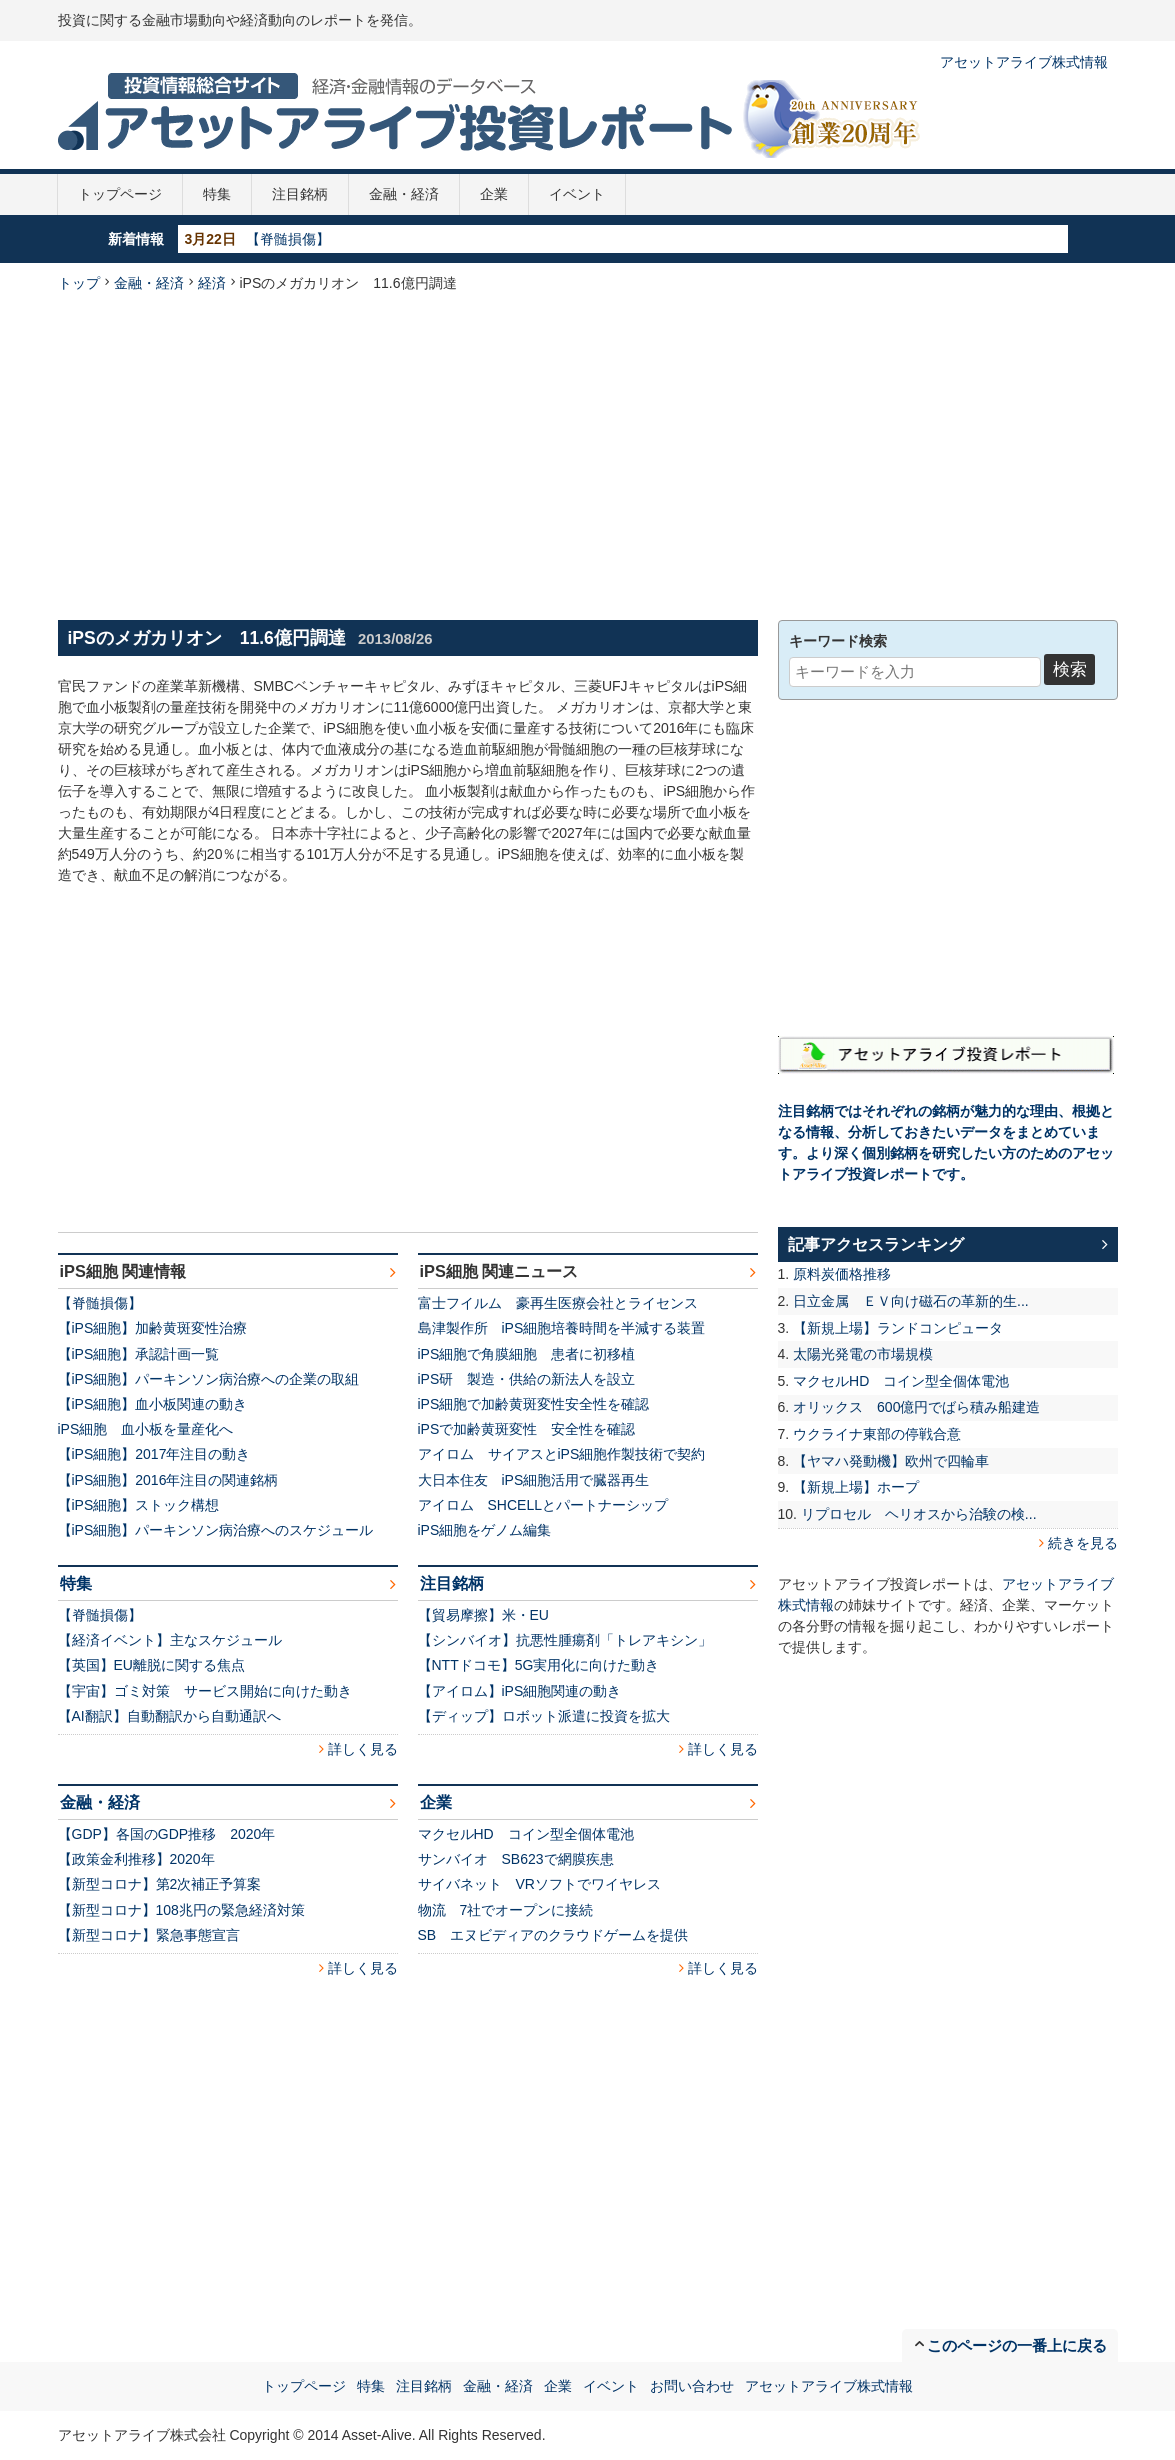  I want to click on 大日本住友 iPS細胞活用で臓器再生, so click(534, 1480).